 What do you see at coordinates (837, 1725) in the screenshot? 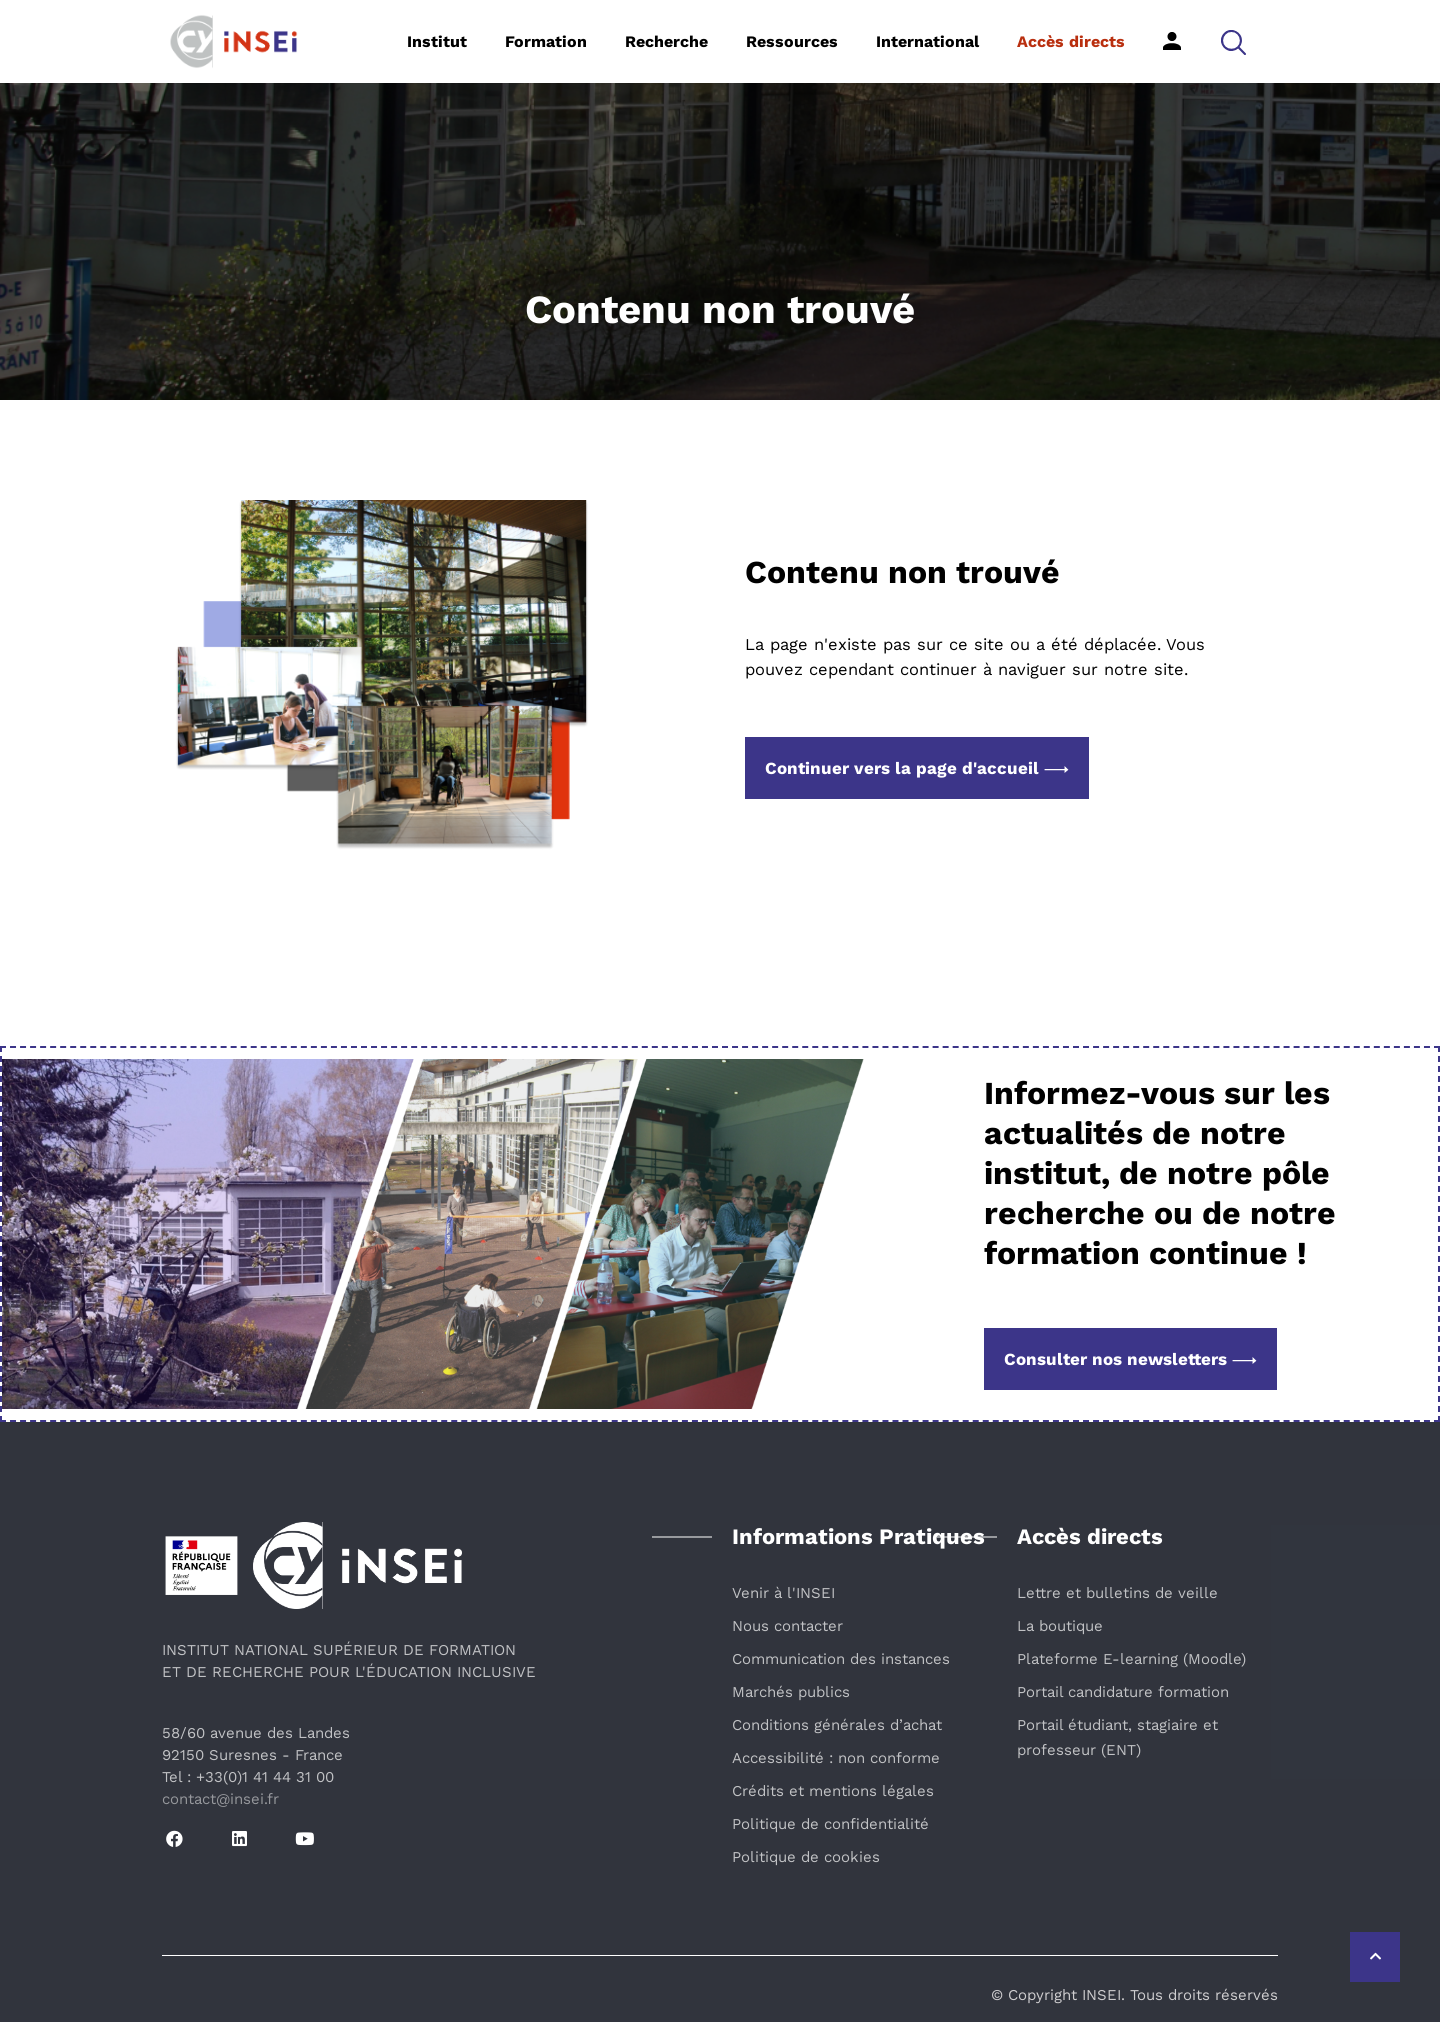
I see `Conditions générales d’achat` at bounding box center [837, 1725].